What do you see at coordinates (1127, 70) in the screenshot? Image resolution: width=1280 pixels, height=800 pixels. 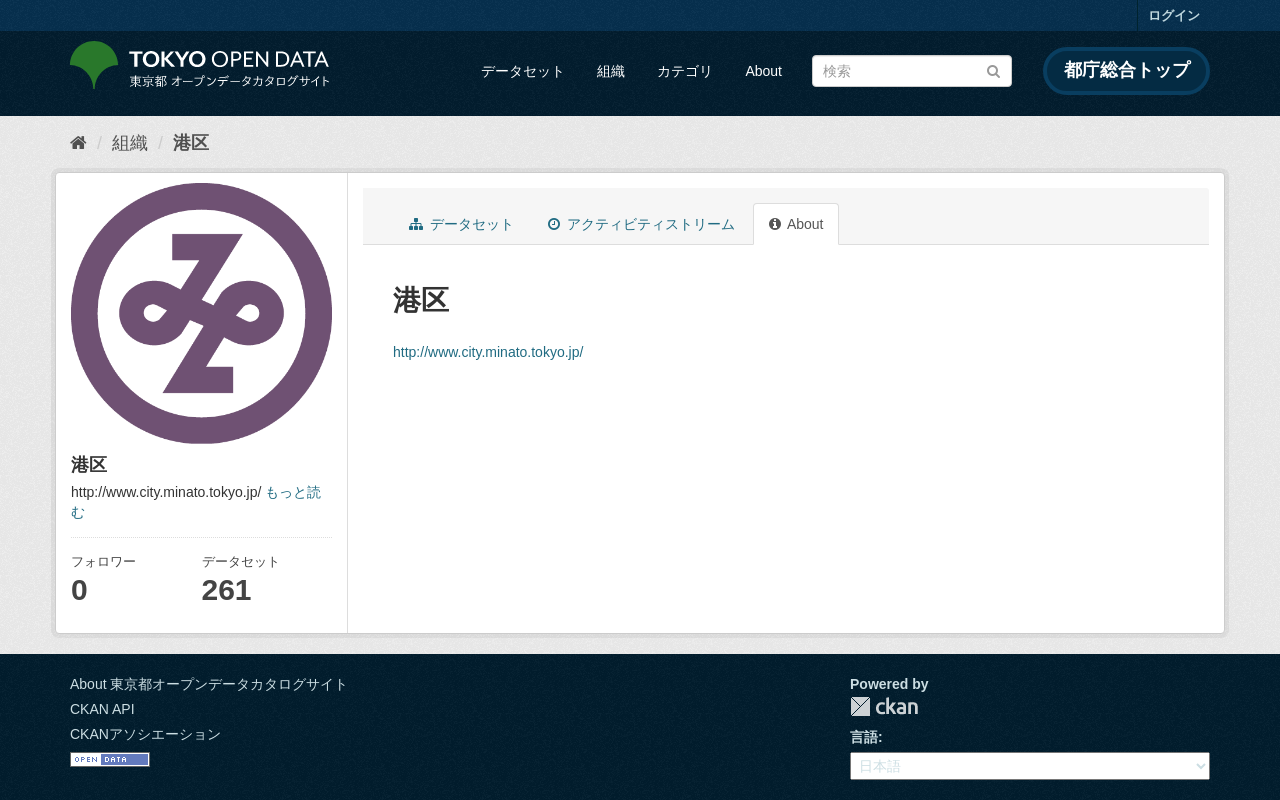 I see `都庁総合トップ` at bounding box center [1127, 70].